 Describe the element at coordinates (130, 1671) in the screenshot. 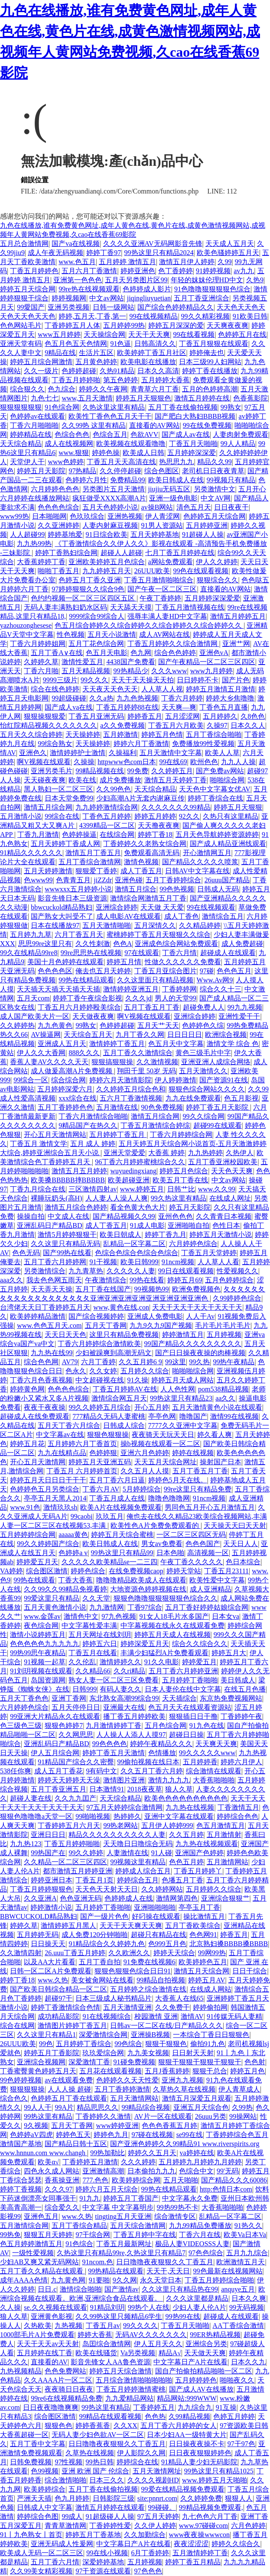

I see `久久ri精品` at that location.